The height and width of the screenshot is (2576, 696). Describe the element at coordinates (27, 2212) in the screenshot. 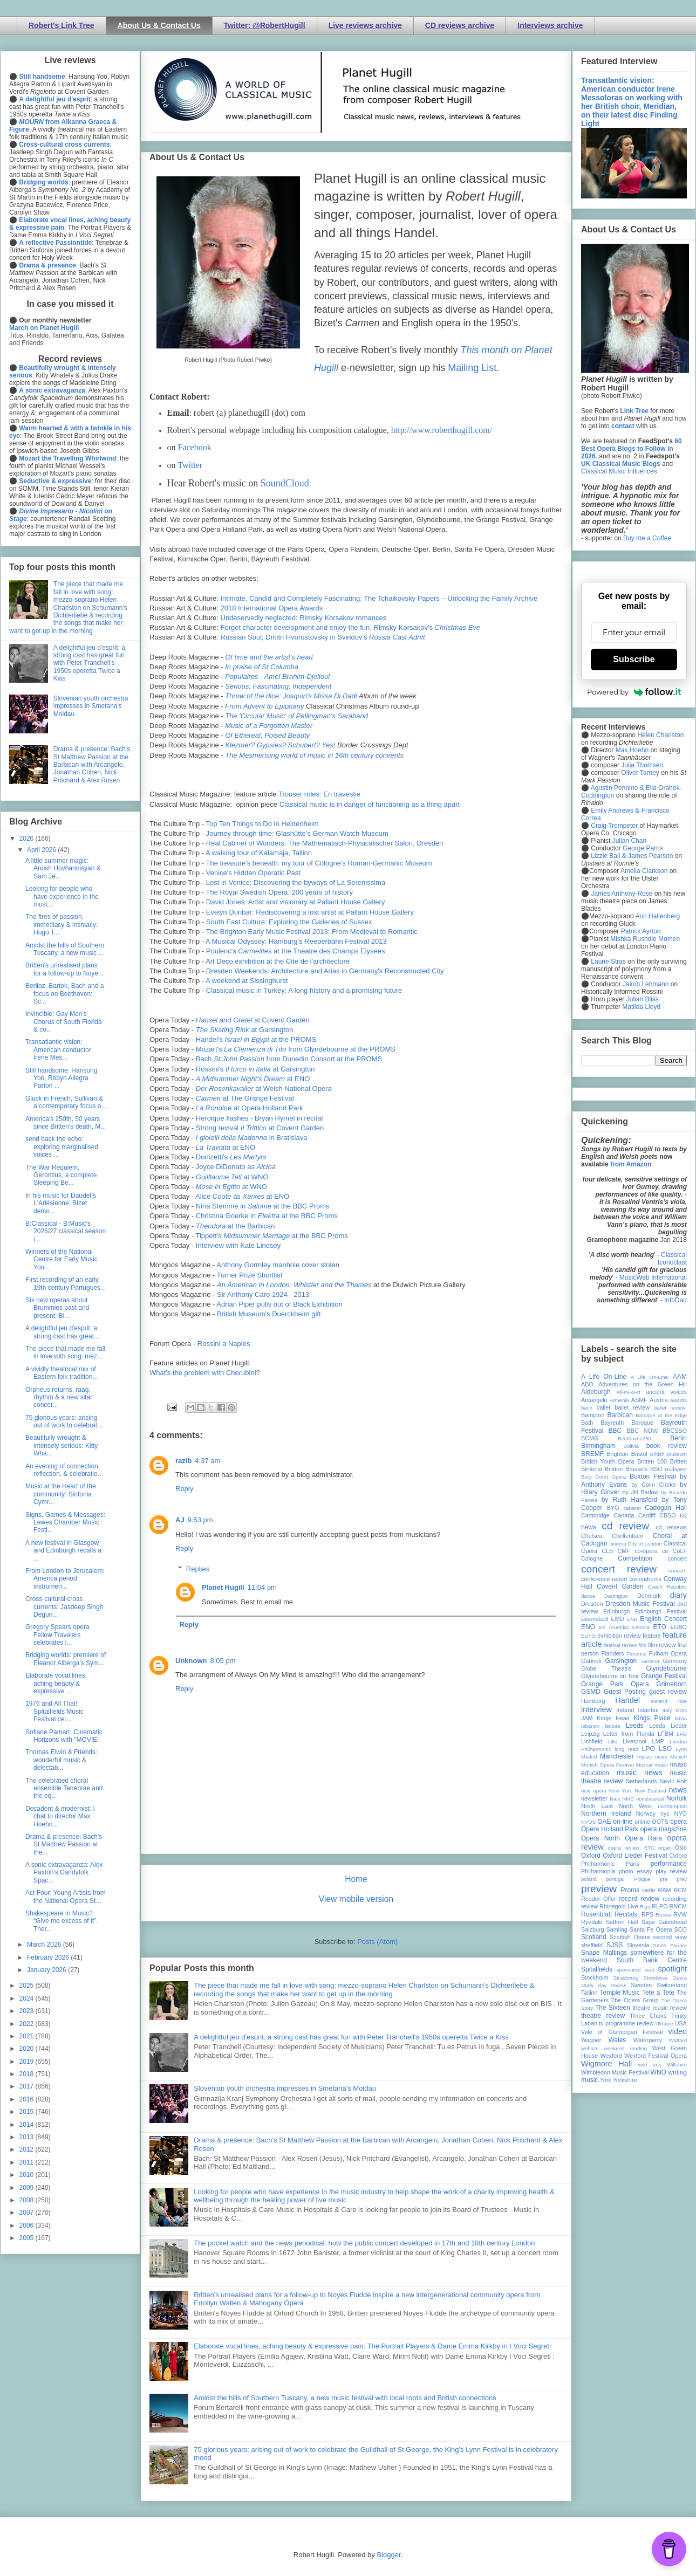

I see `2007` at that location.